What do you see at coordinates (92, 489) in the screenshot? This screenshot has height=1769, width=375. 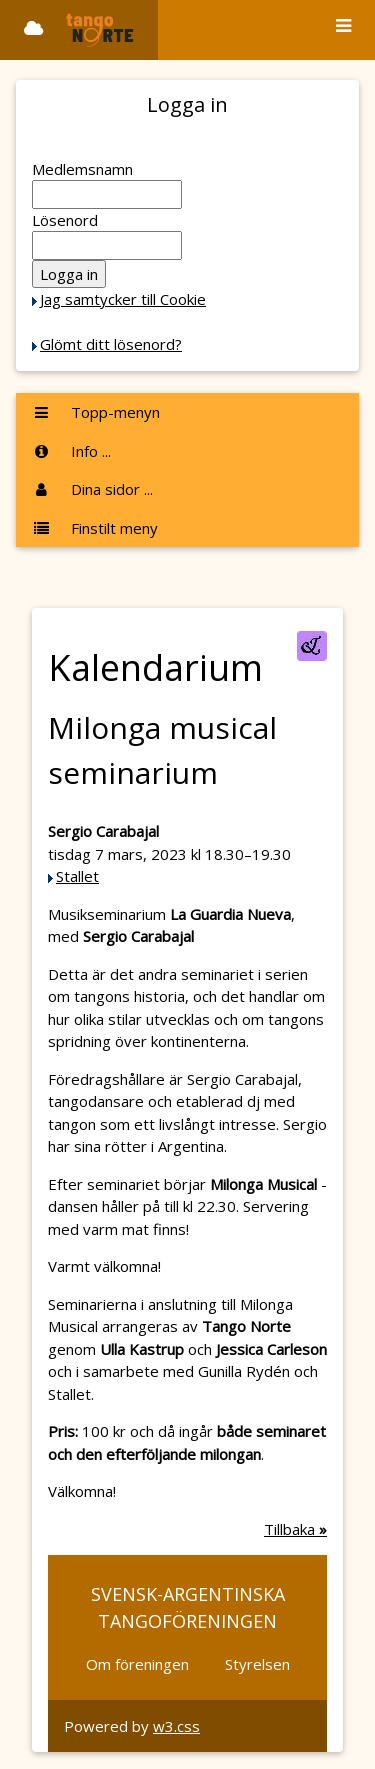 I see `Dina sidor ...` at bounding box center [92, 489].